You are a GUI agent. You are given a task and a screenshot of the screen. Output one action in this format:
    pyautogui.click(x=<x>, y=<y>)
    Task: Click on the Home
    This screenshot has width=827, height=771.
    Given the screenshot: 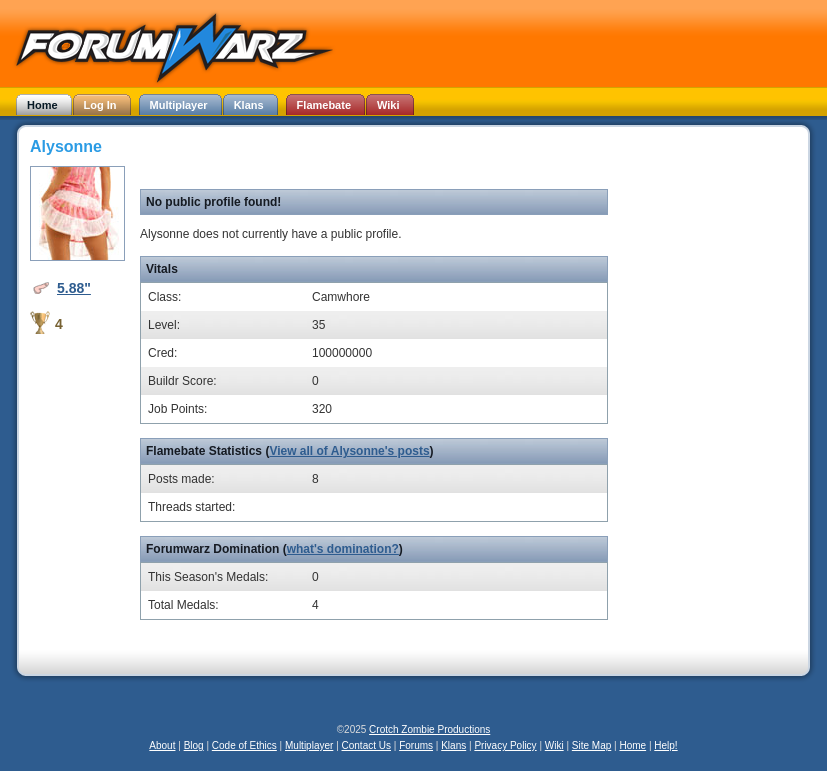 What is the action you would take?
    pyautogui.click(x=632, y=745)
    